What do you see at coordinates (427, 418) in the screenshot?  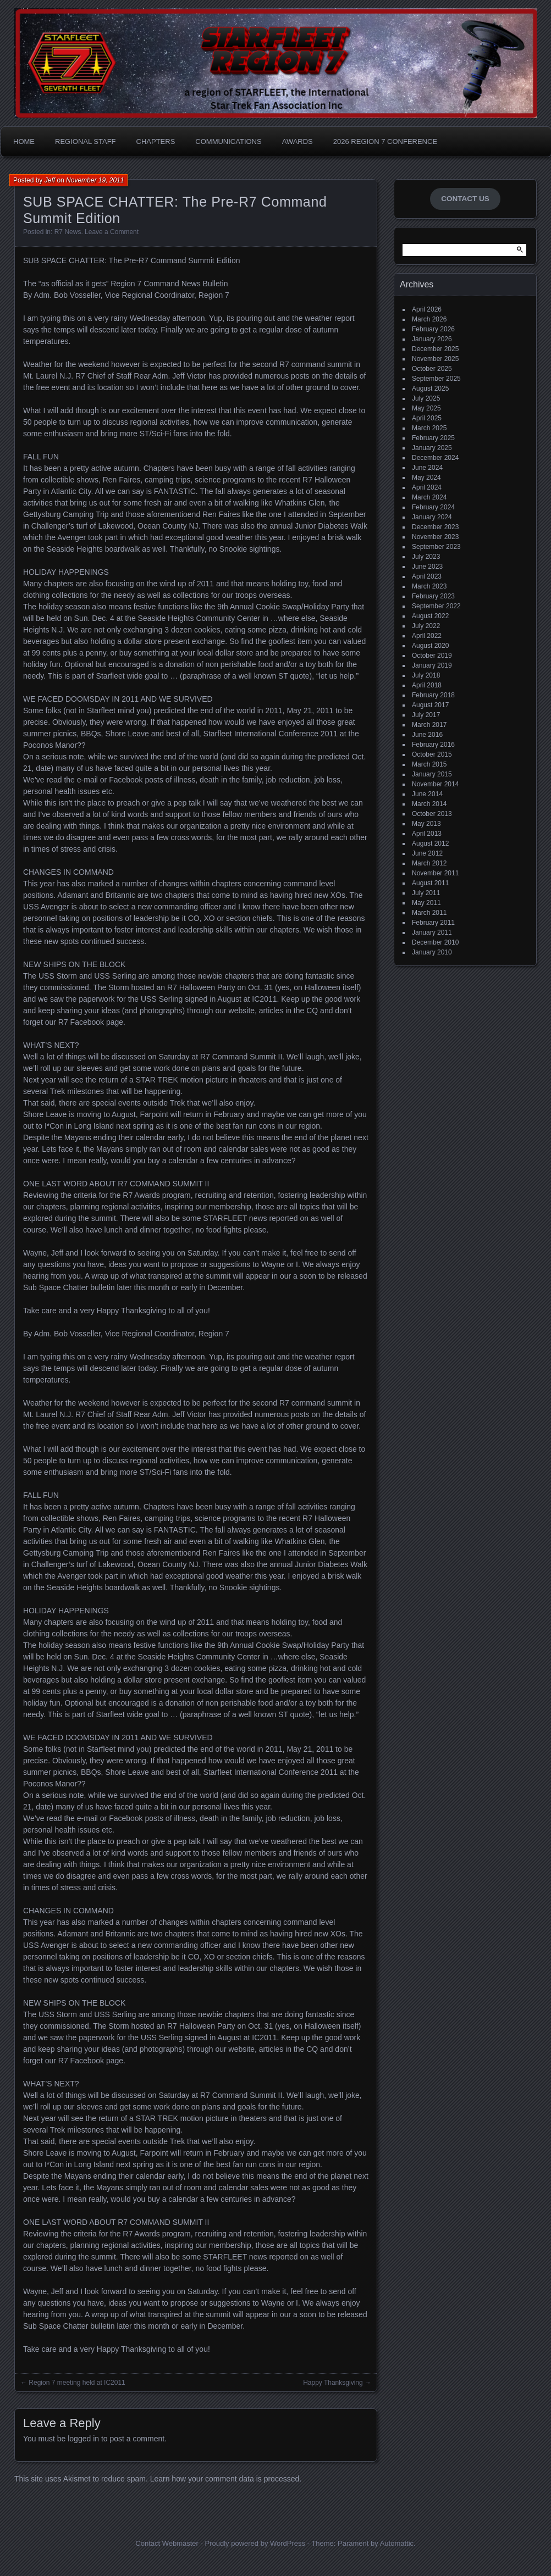 I see `April 2025` at bounding box center [427, 418].